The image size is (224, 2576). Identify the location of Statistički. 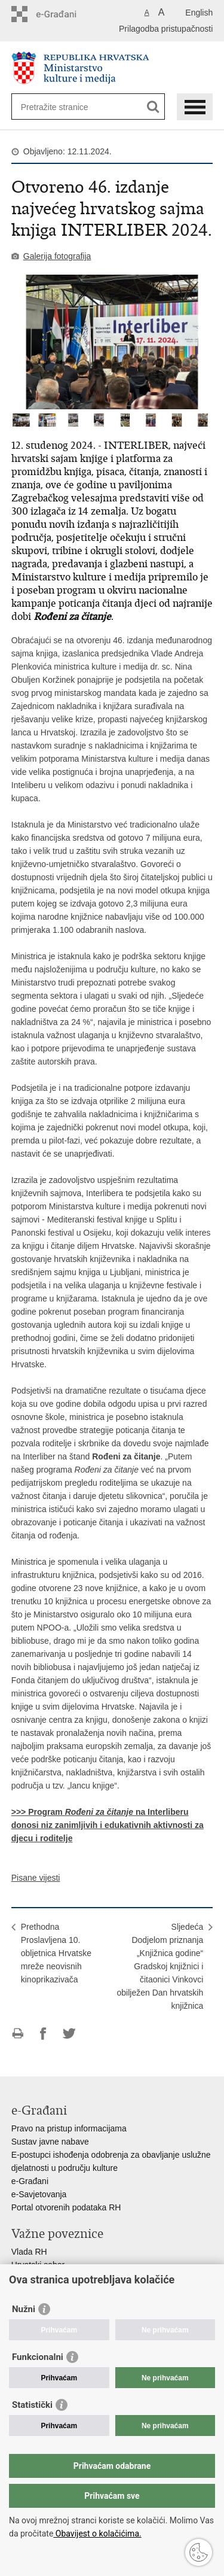
(32, 2404).